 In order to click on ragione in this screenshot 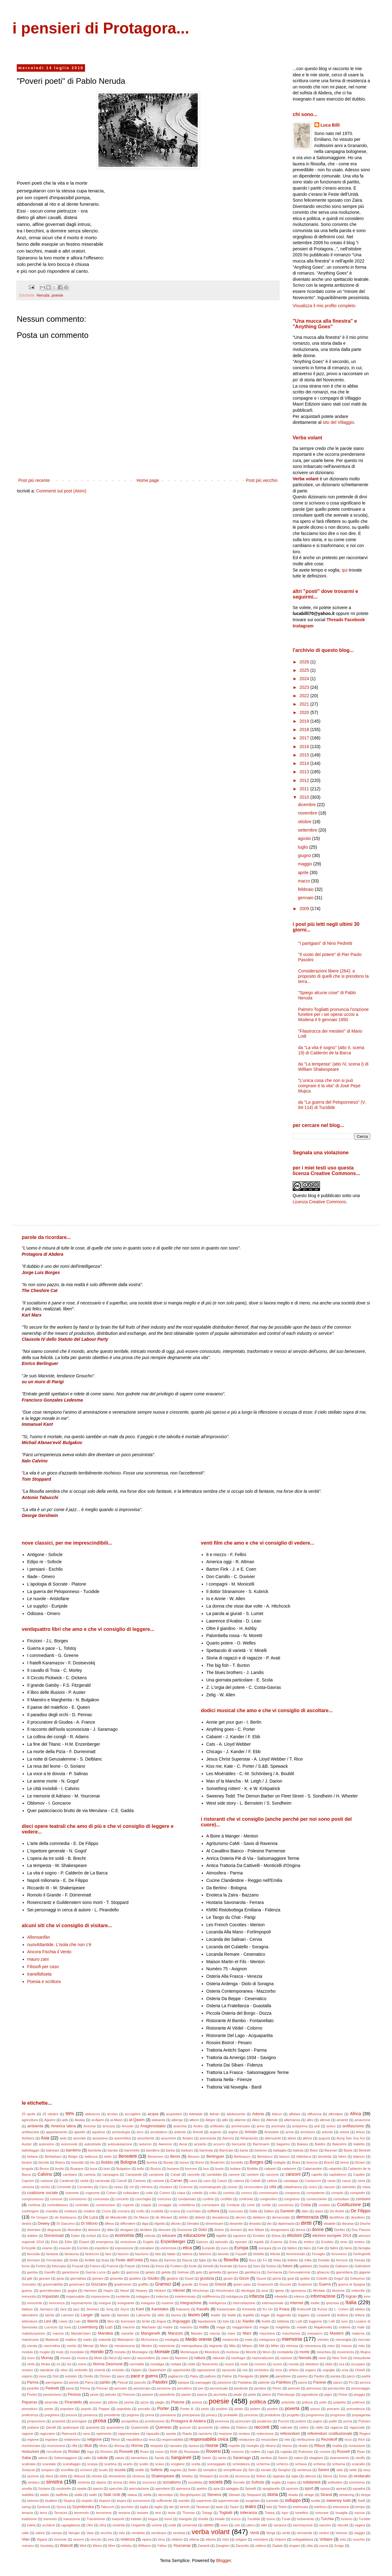, I will do `click(27, 2433)`.